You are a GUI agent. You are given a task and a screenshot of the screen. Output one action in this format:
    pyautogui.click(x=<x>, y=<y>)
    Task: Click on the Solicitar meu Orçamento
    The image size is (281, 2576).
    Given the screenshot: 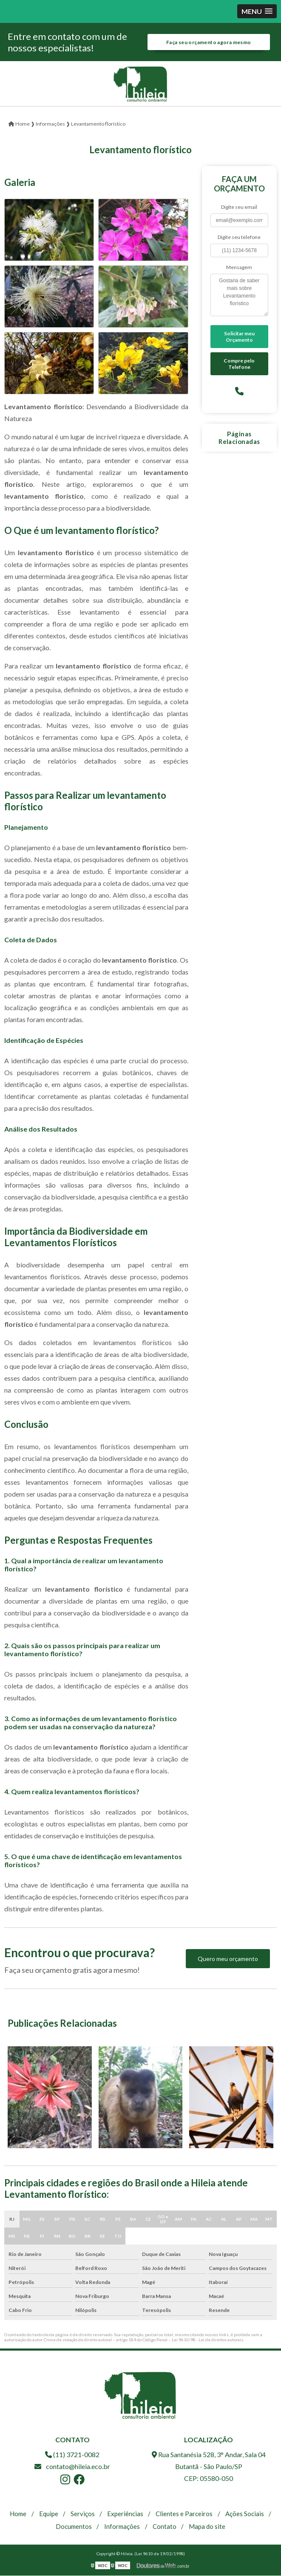 What is the action you would take?
    pyautogui.click(x=239, y=337)
    